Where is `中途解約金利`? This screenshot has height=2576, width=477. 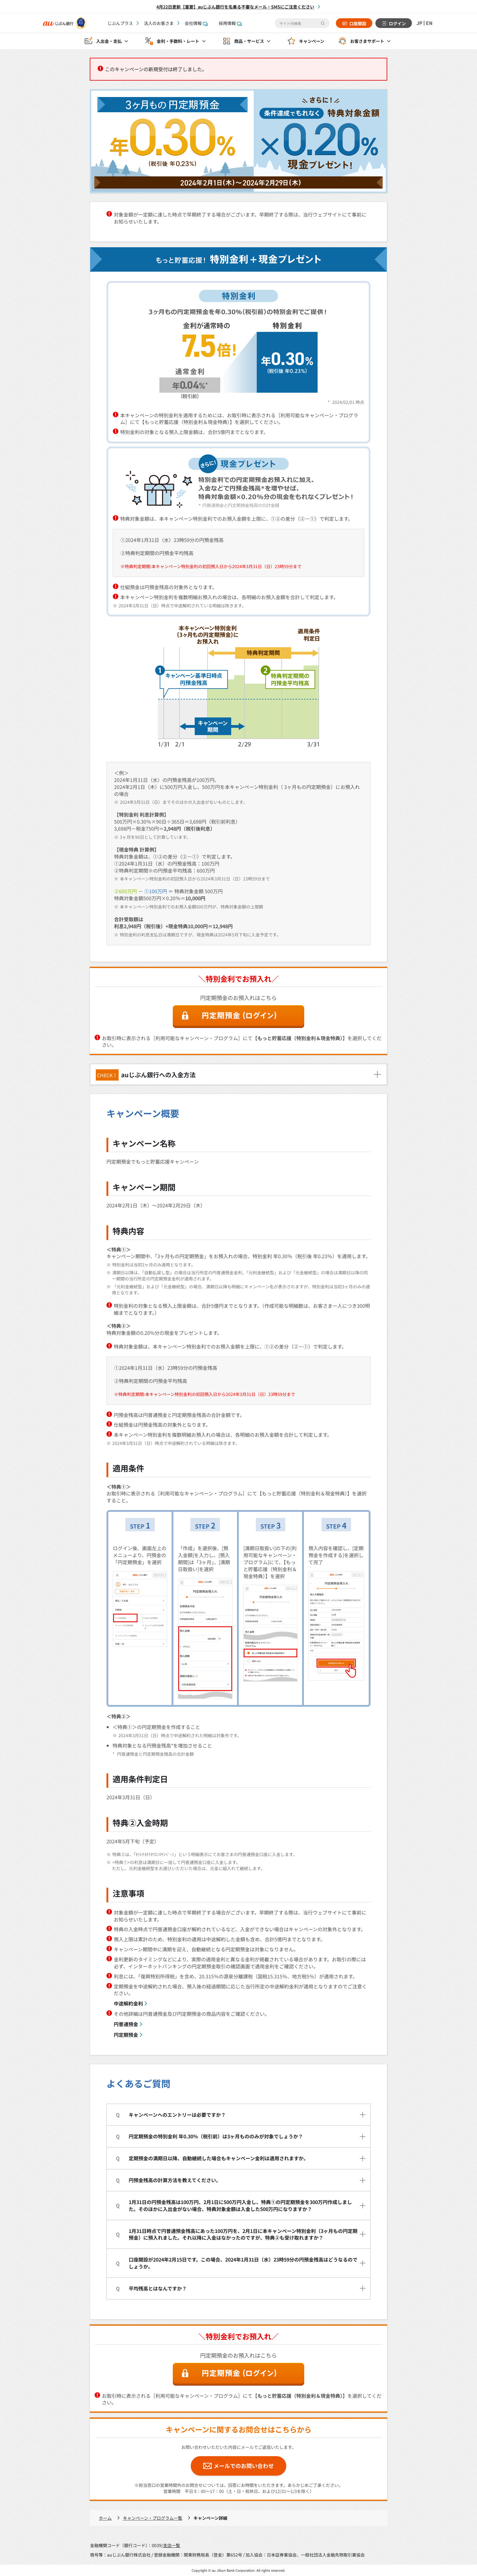
中途解約金利 is located at coordinates (128, 2003).